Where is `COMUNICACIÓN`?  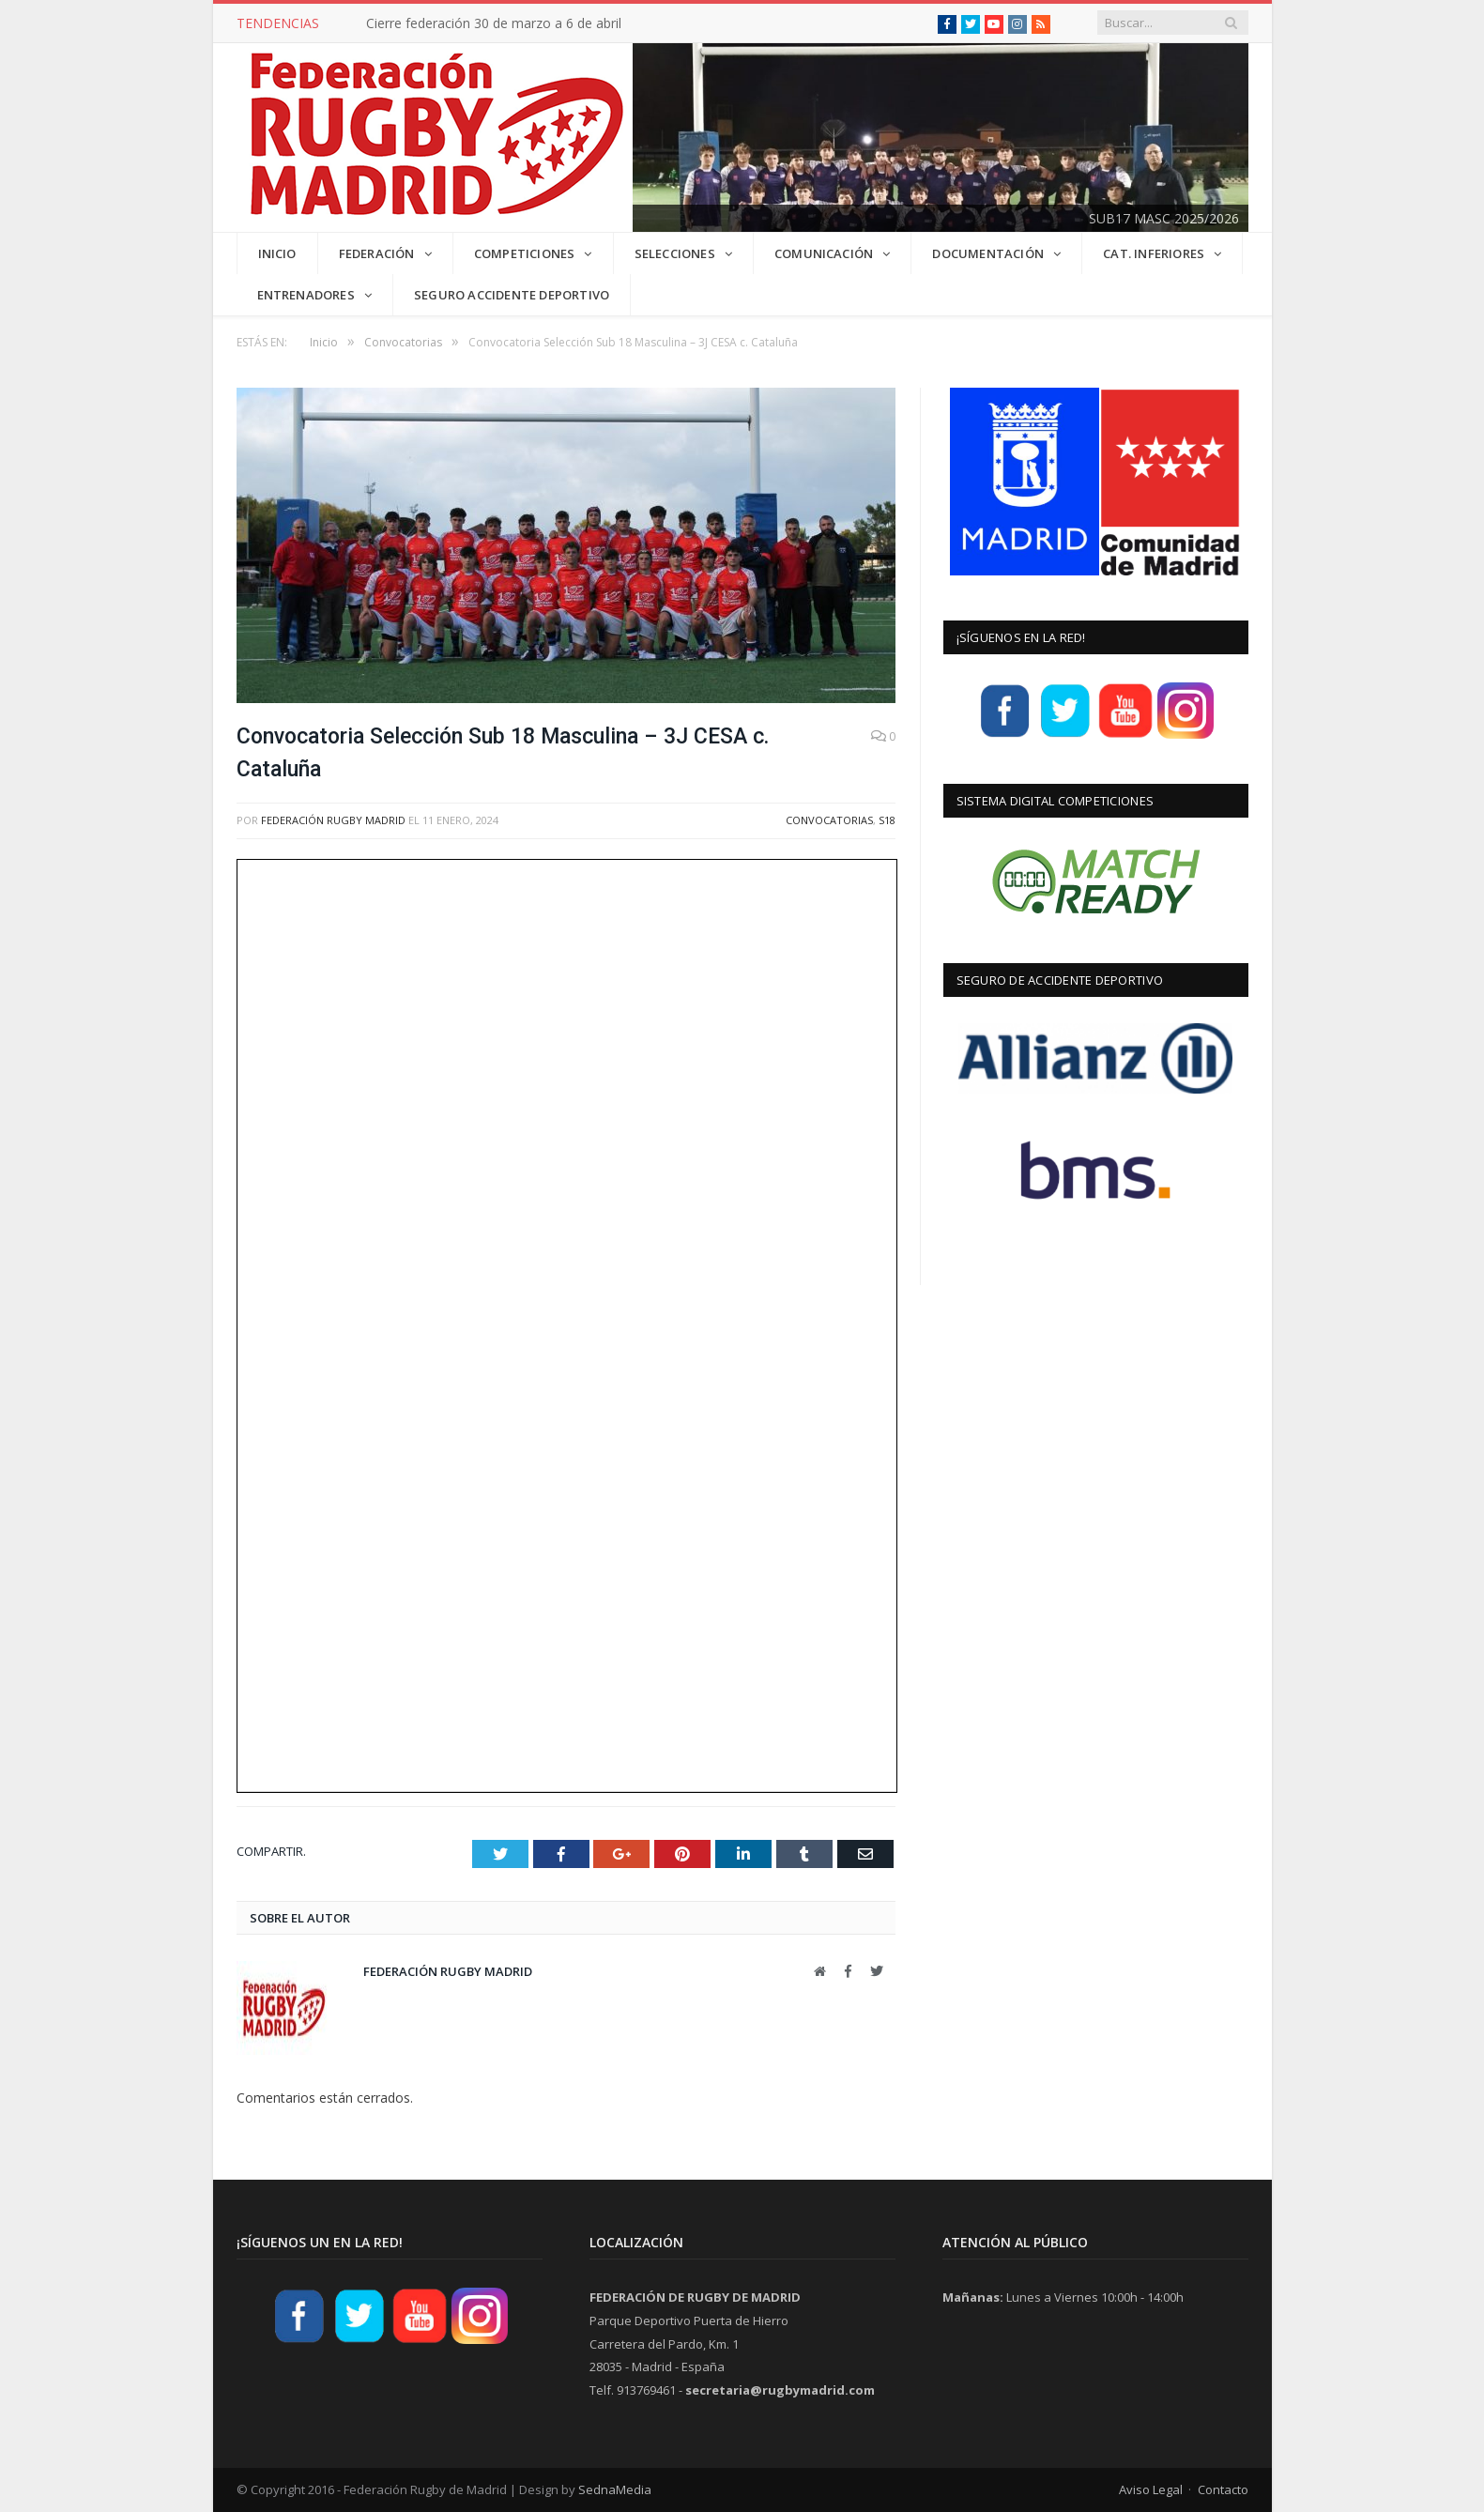
COMUNICACIÓN is located at coordinates (823, 253).